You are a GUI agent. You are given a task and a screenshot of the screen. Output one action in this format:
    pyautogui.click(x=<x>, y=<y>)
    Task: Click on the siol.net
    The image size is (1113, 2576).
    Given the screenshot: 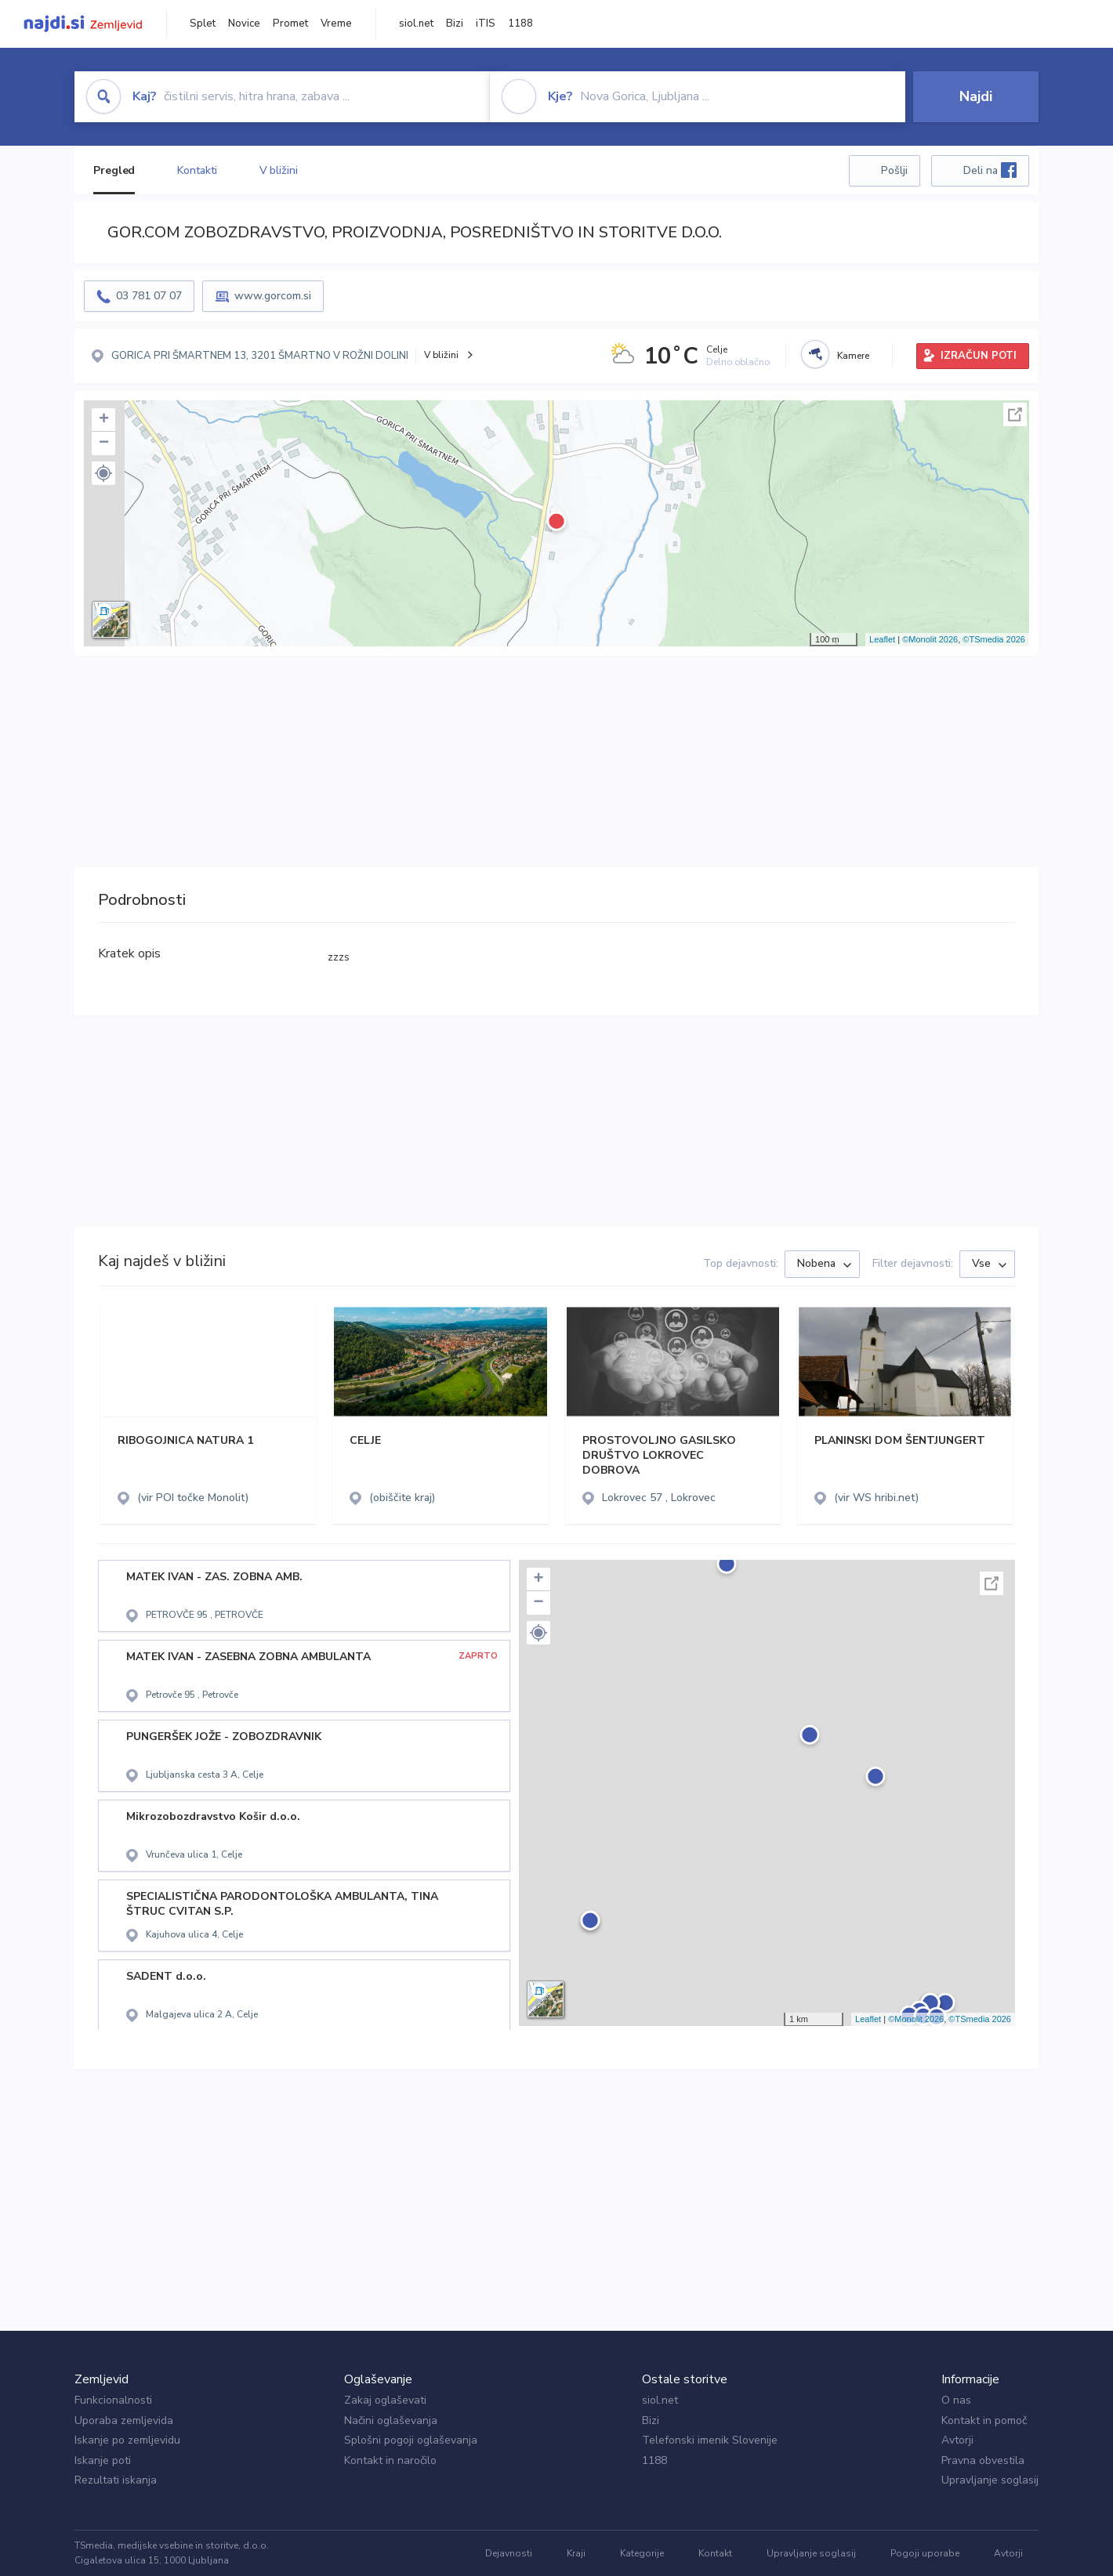 What is the action you would take?
    pyautogui.click(x=416, y=23)
    